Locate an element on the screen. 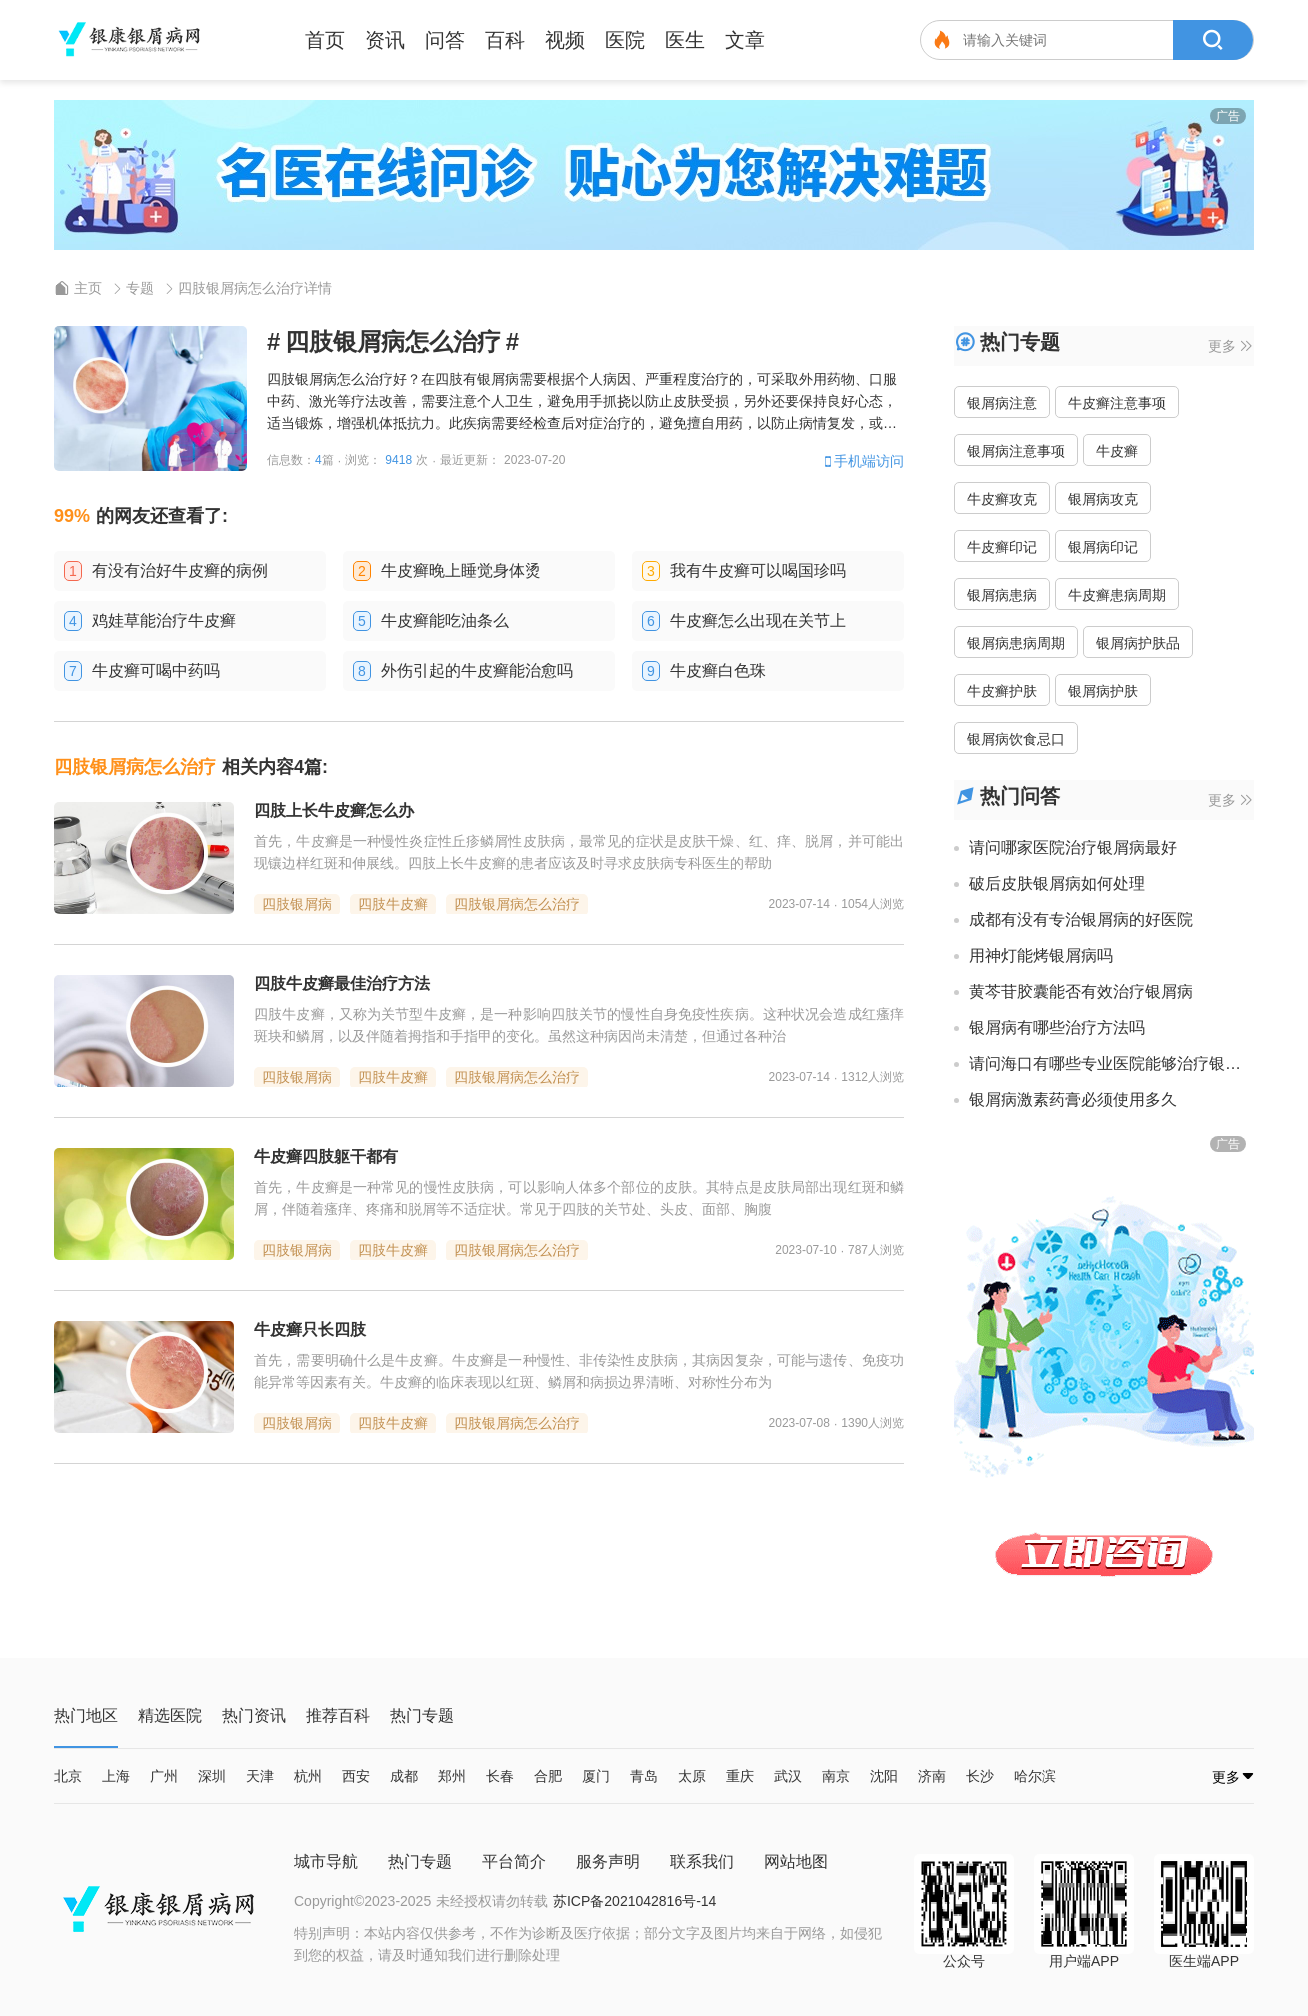  更多 is located at coordinates (1230, 346).